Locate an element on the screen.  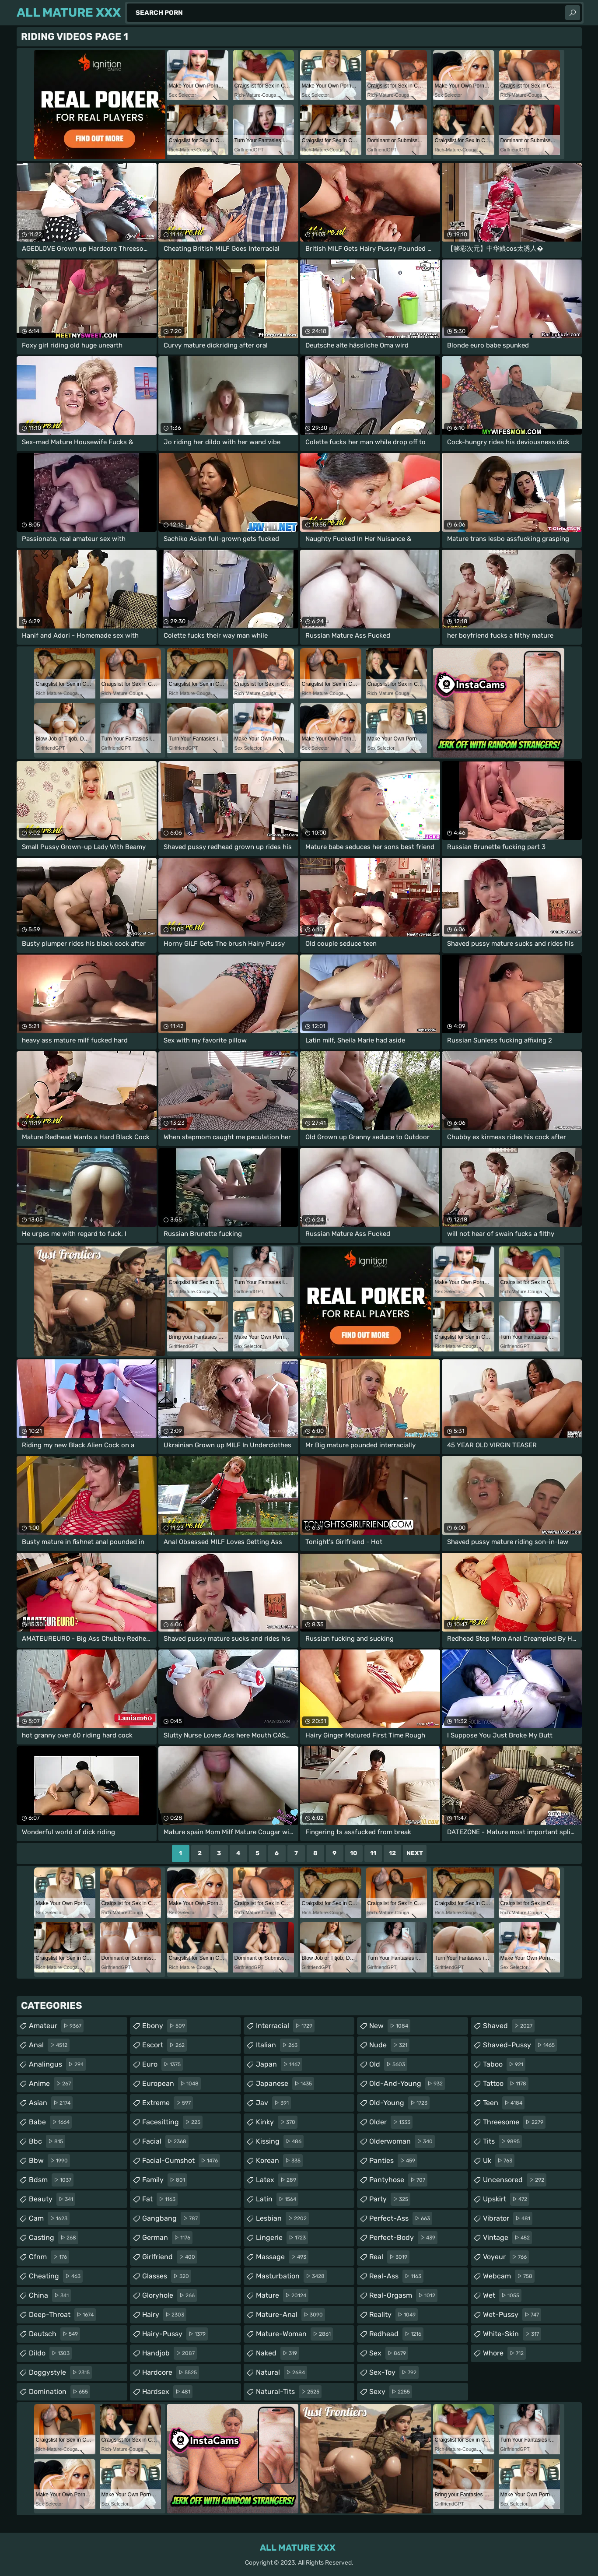
facial is located at coordinates (165, 2141).